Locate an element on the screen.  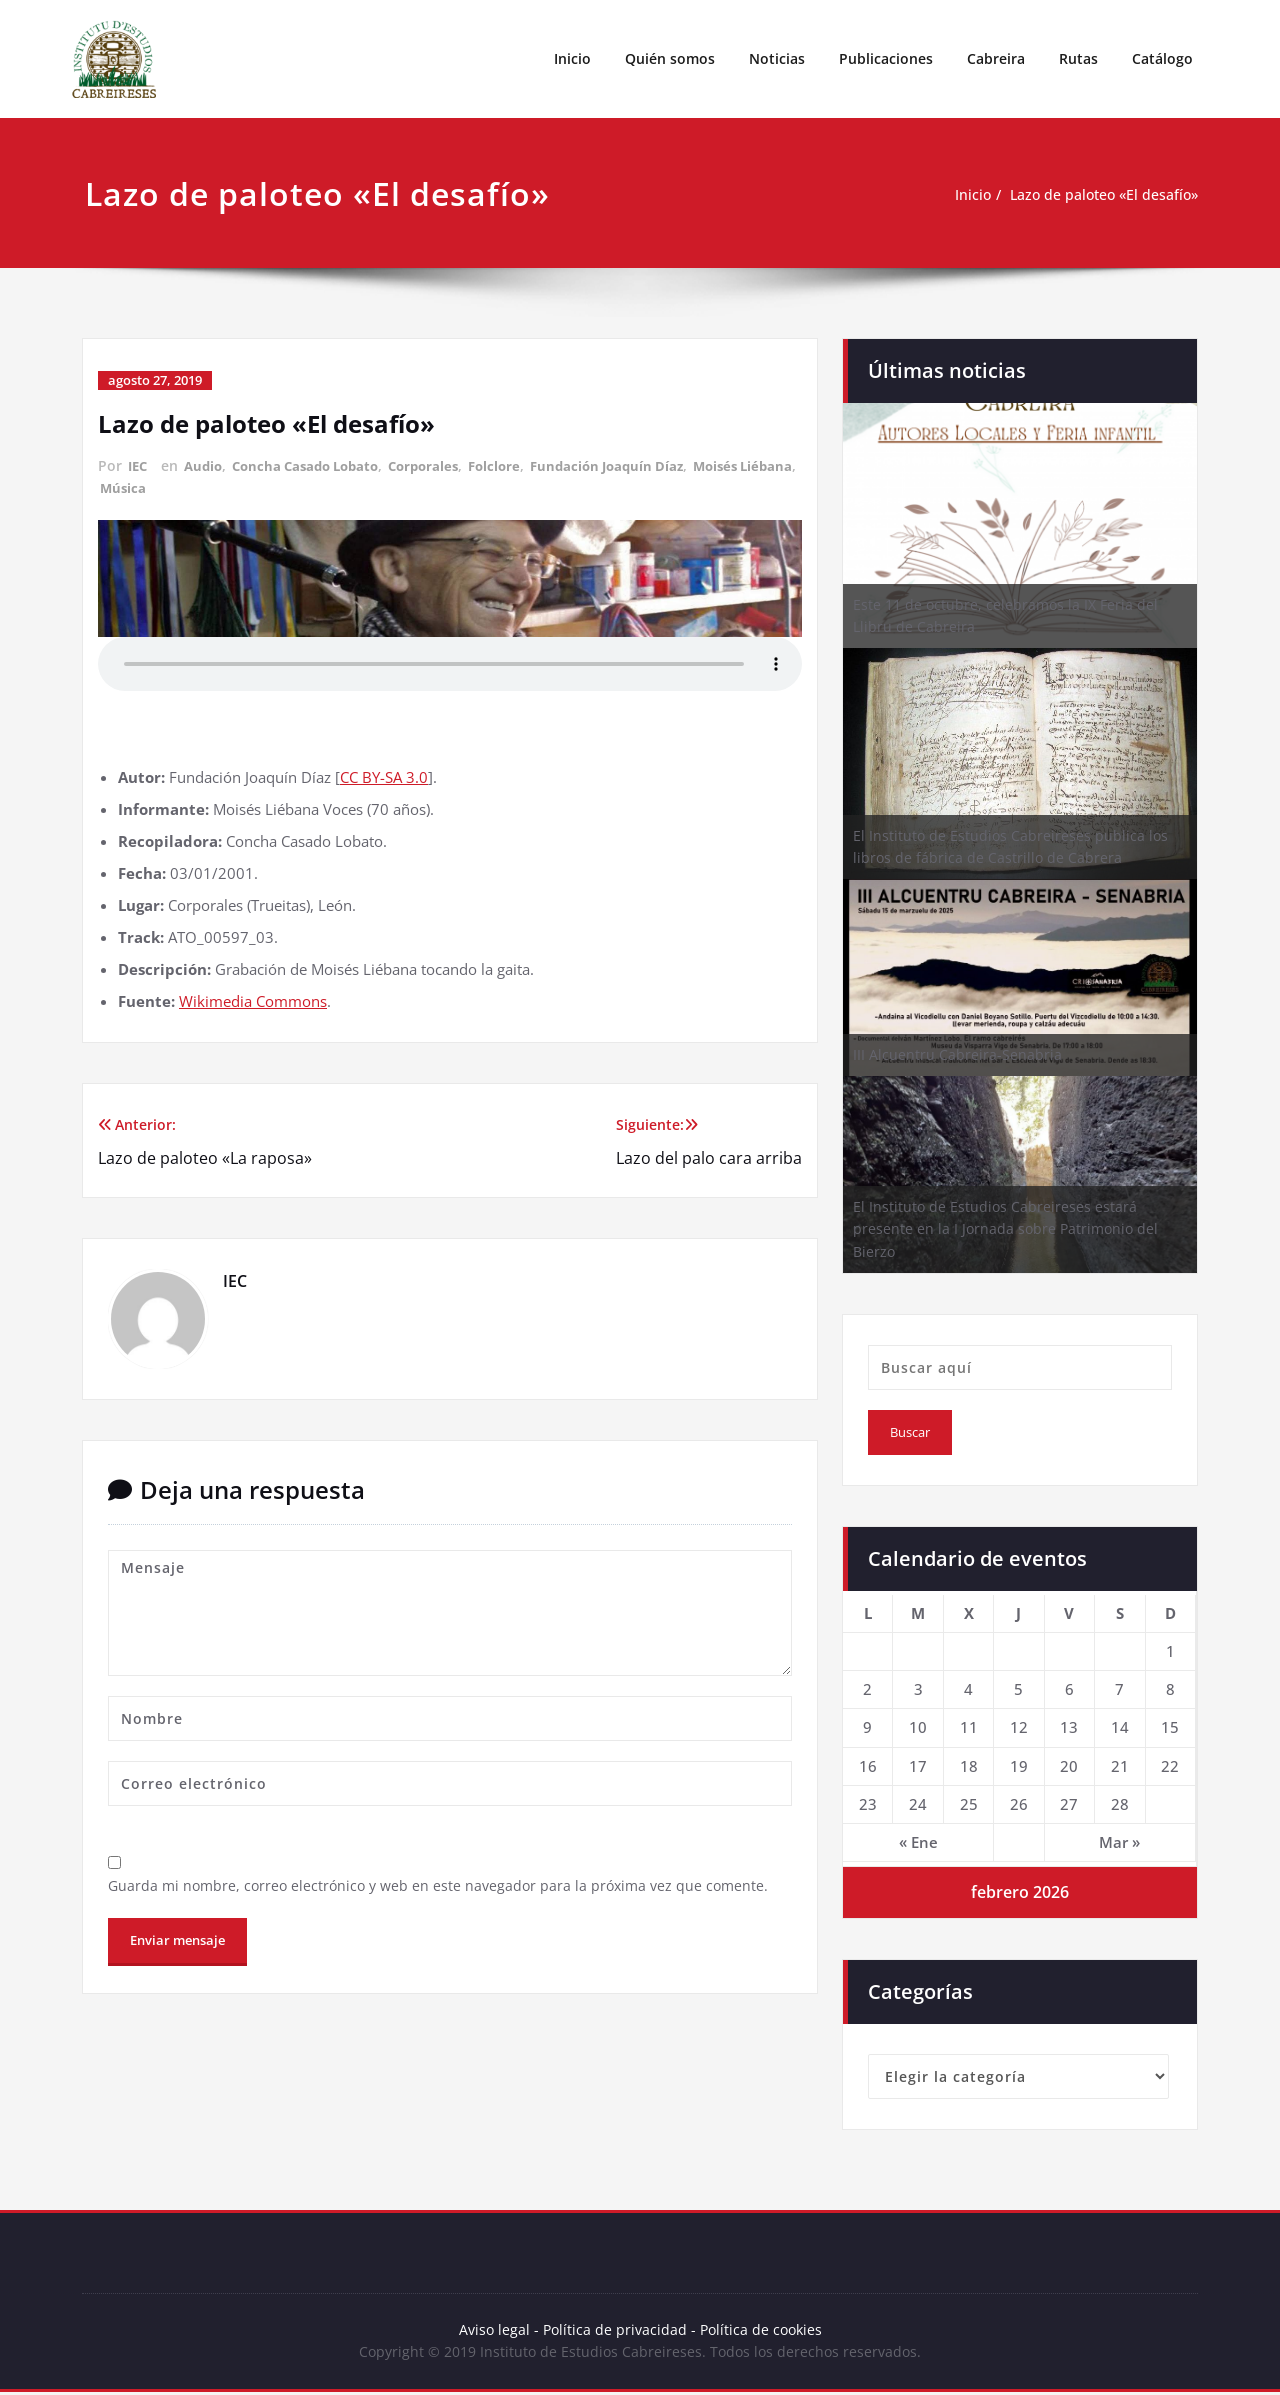
Lazo de paloteo «El desafío» is located at coordinates (1097, 195).